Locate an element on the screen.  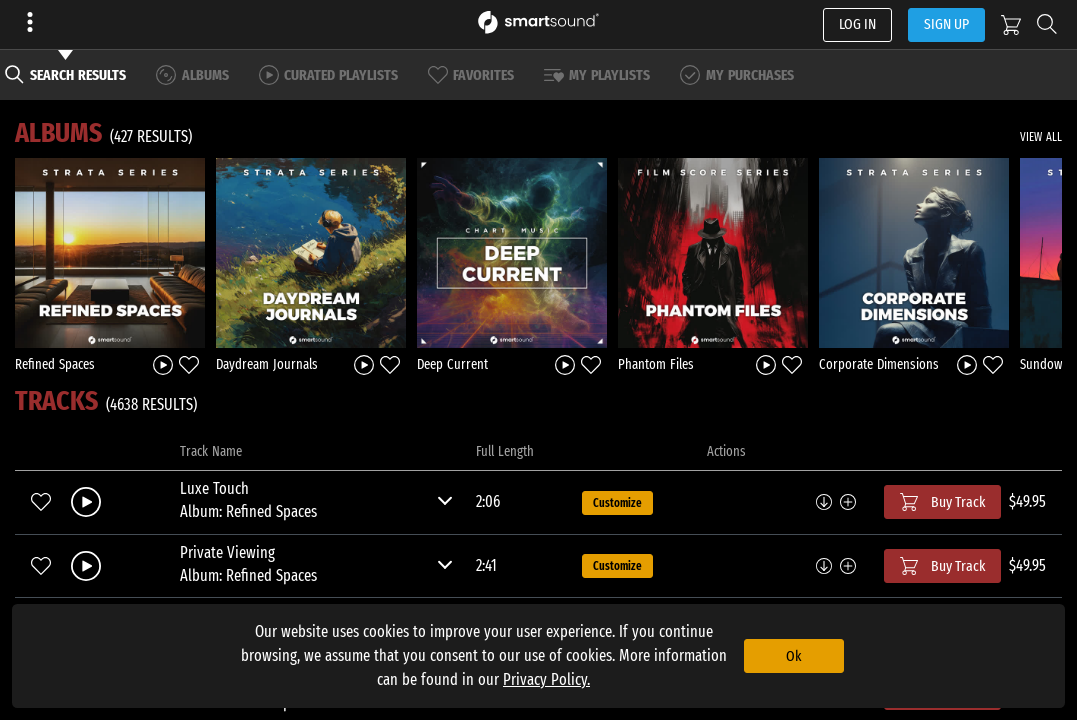
Customize is located at coordinates (617, 503).